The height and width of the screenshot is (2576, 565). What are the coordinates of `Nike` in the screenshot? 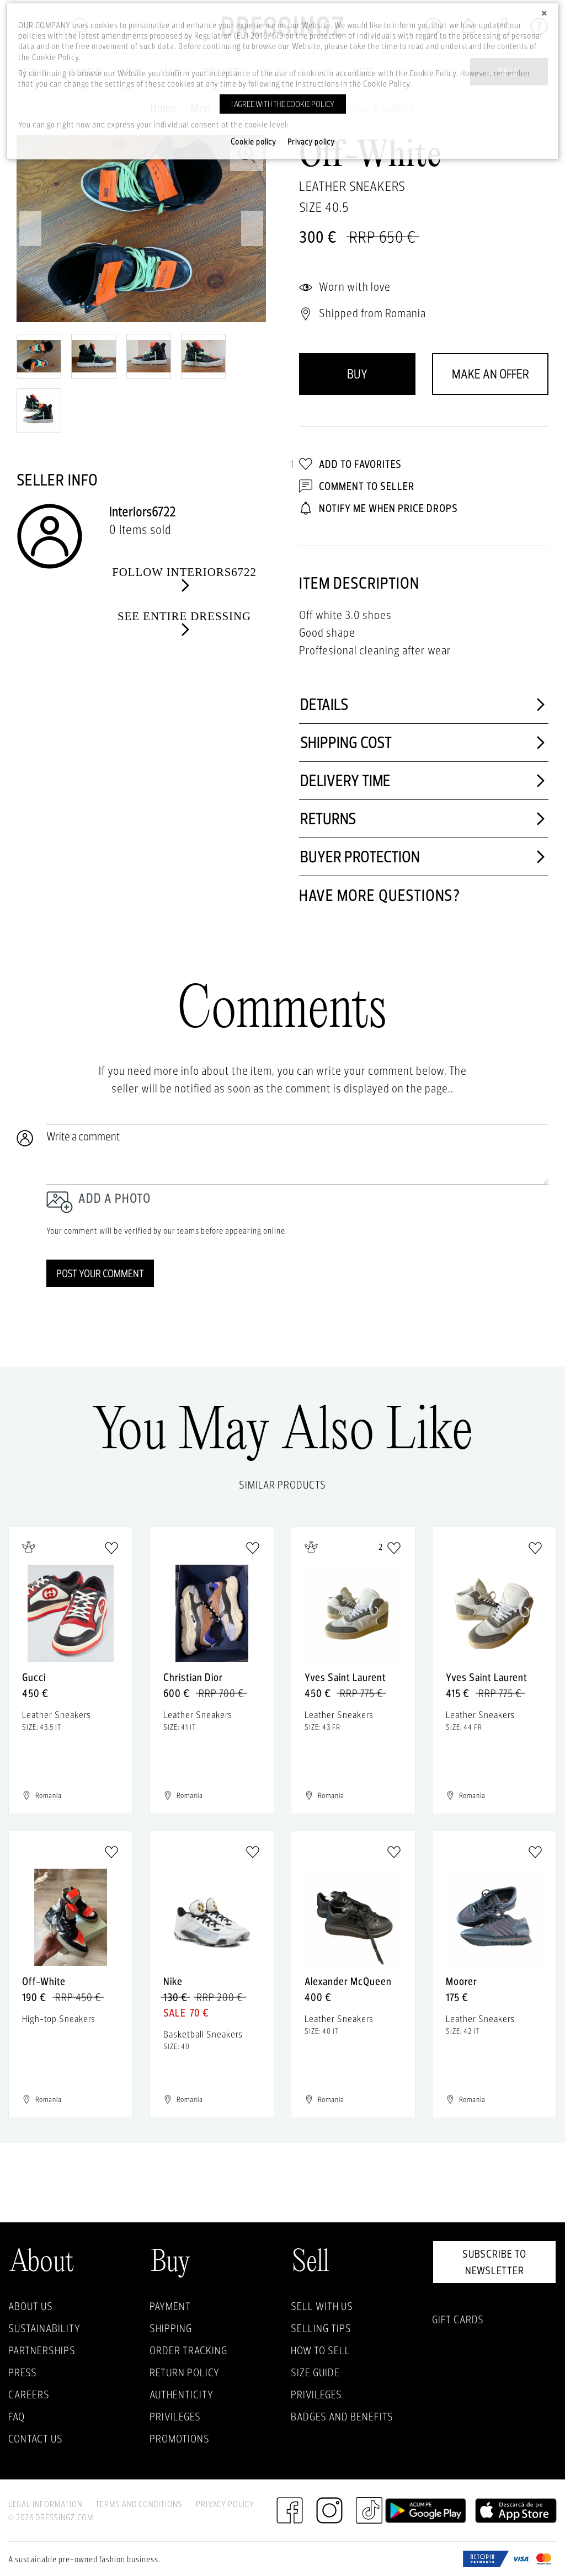 It's located at (173, 1981).